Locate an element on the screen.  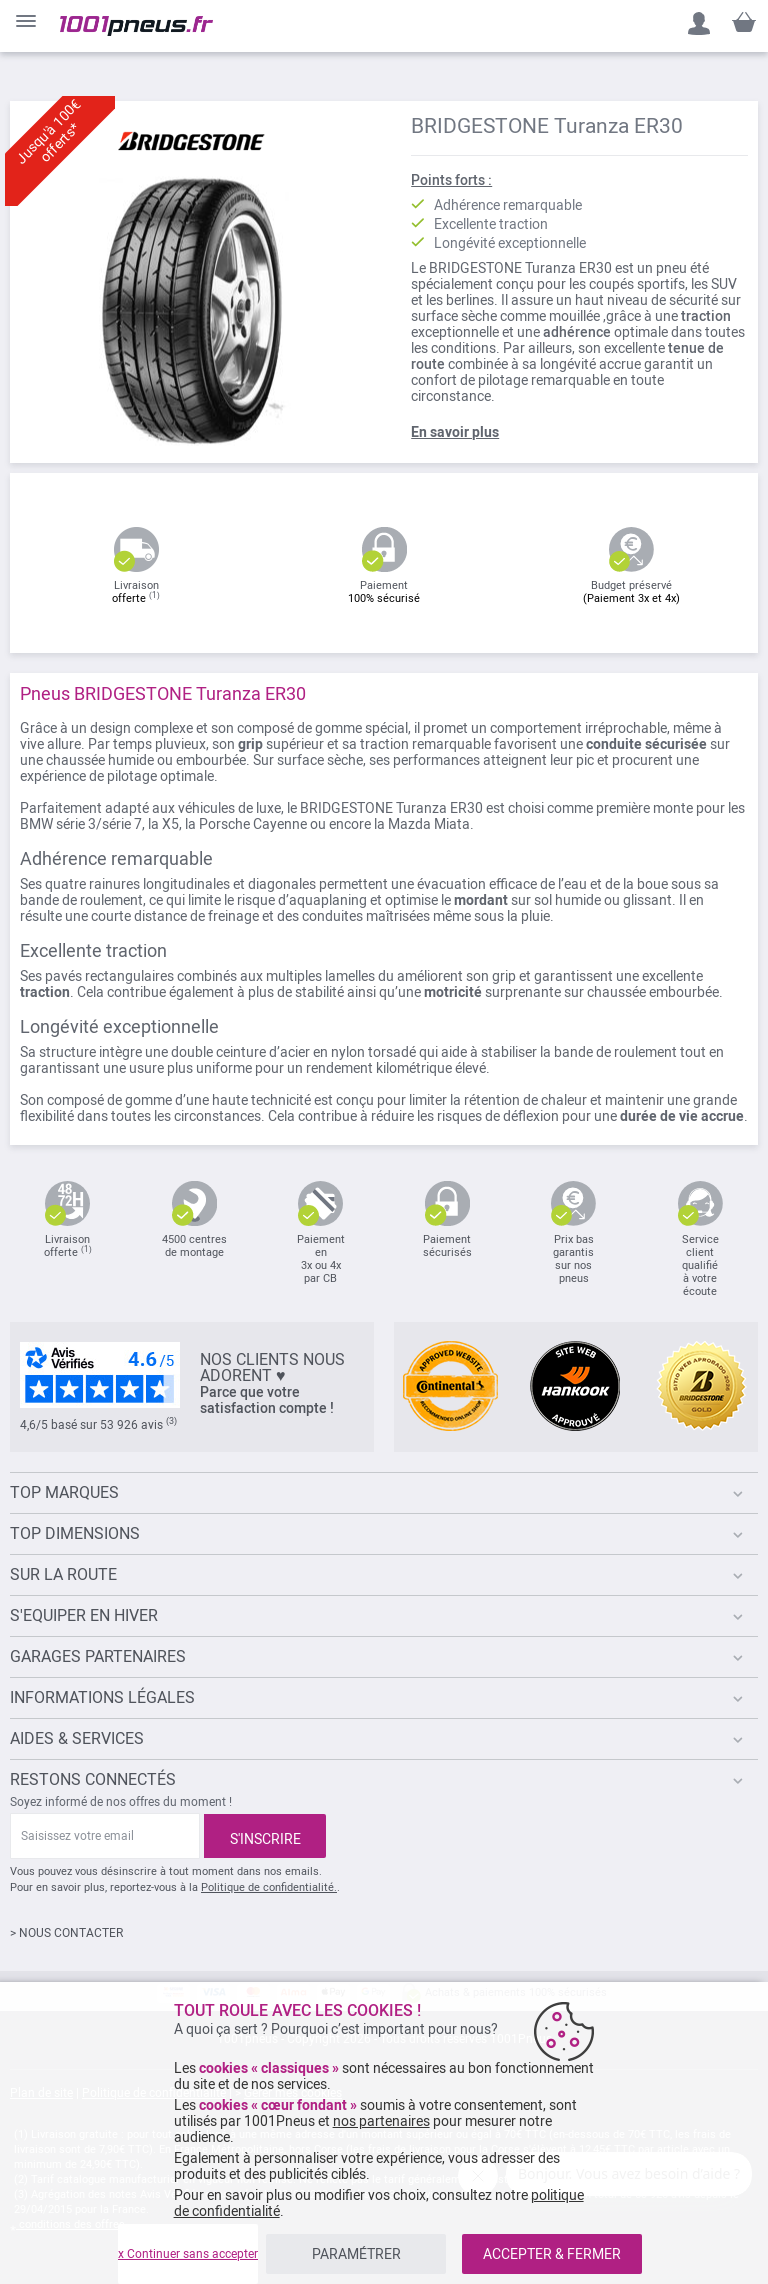
[store logo] is located at coordinates (136, 26).